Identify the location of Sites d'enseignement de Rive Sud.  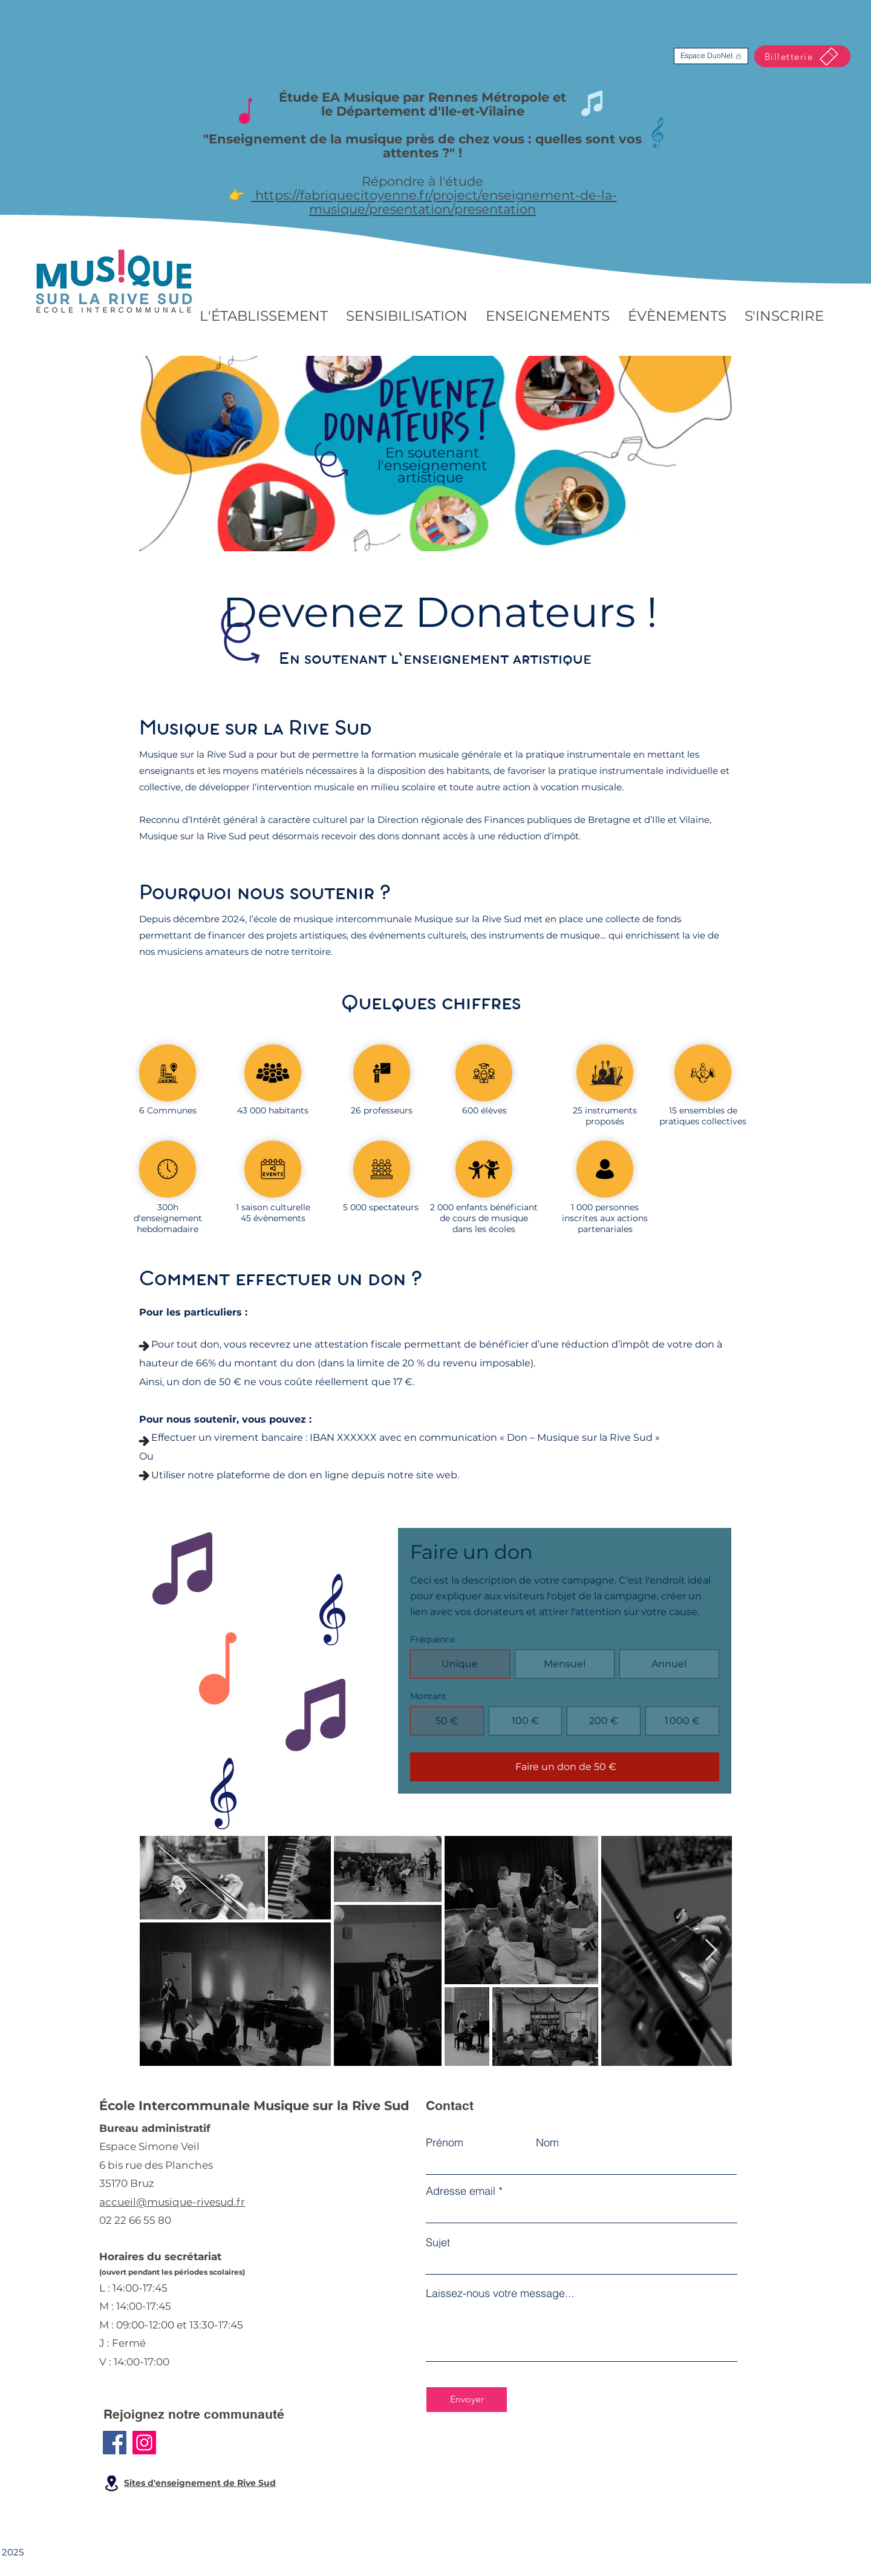
(200, 2482).